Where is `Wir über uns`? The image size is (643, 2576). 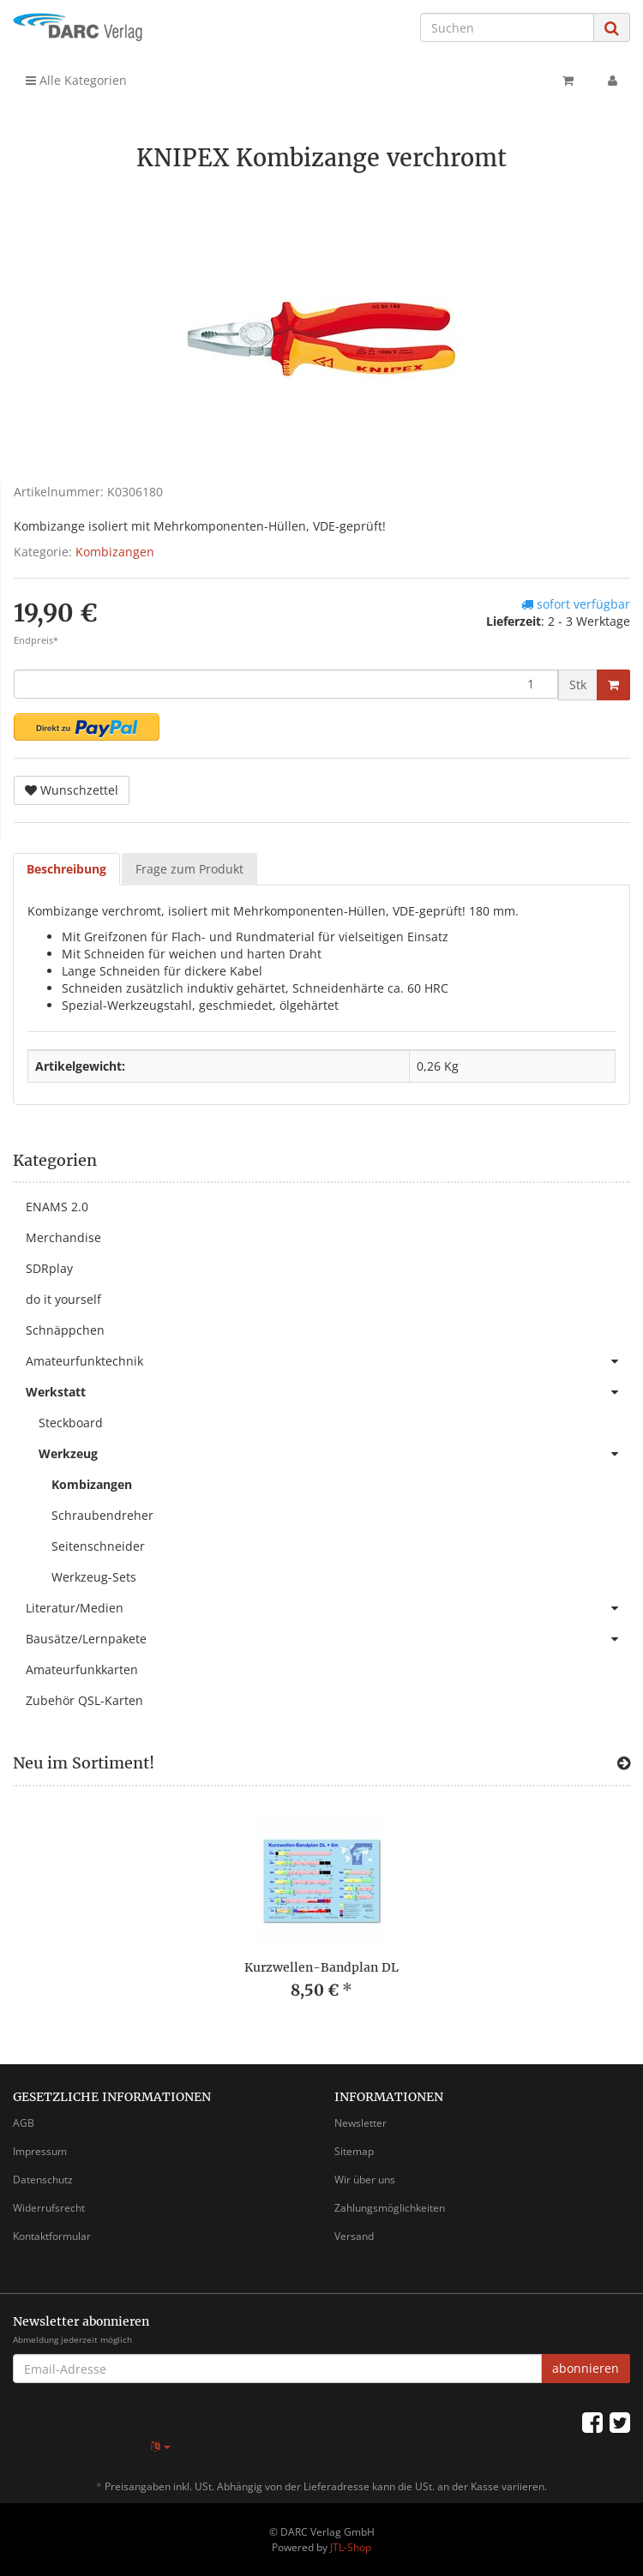 Wir über uns is located at coordinates (364, 2179).